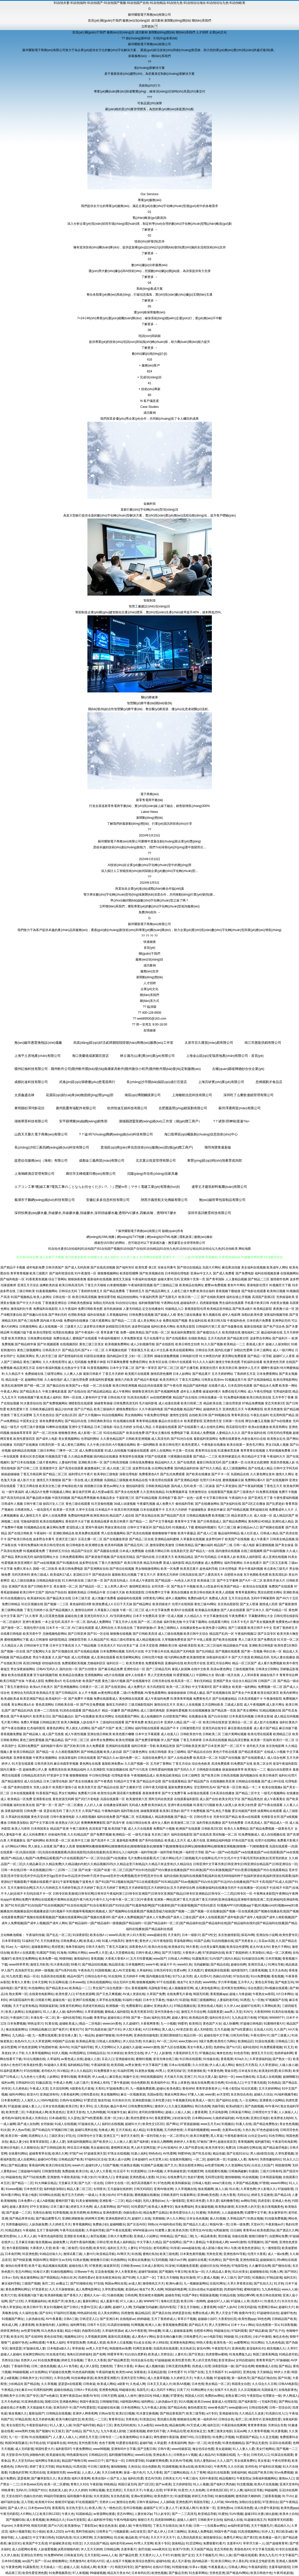 This screenshot has width=299, height=2576. What do you see at coordinates (210, 2520) in the screenshot?
I see `日韩欧美中文自拍` at bounding box center [210, 2520].